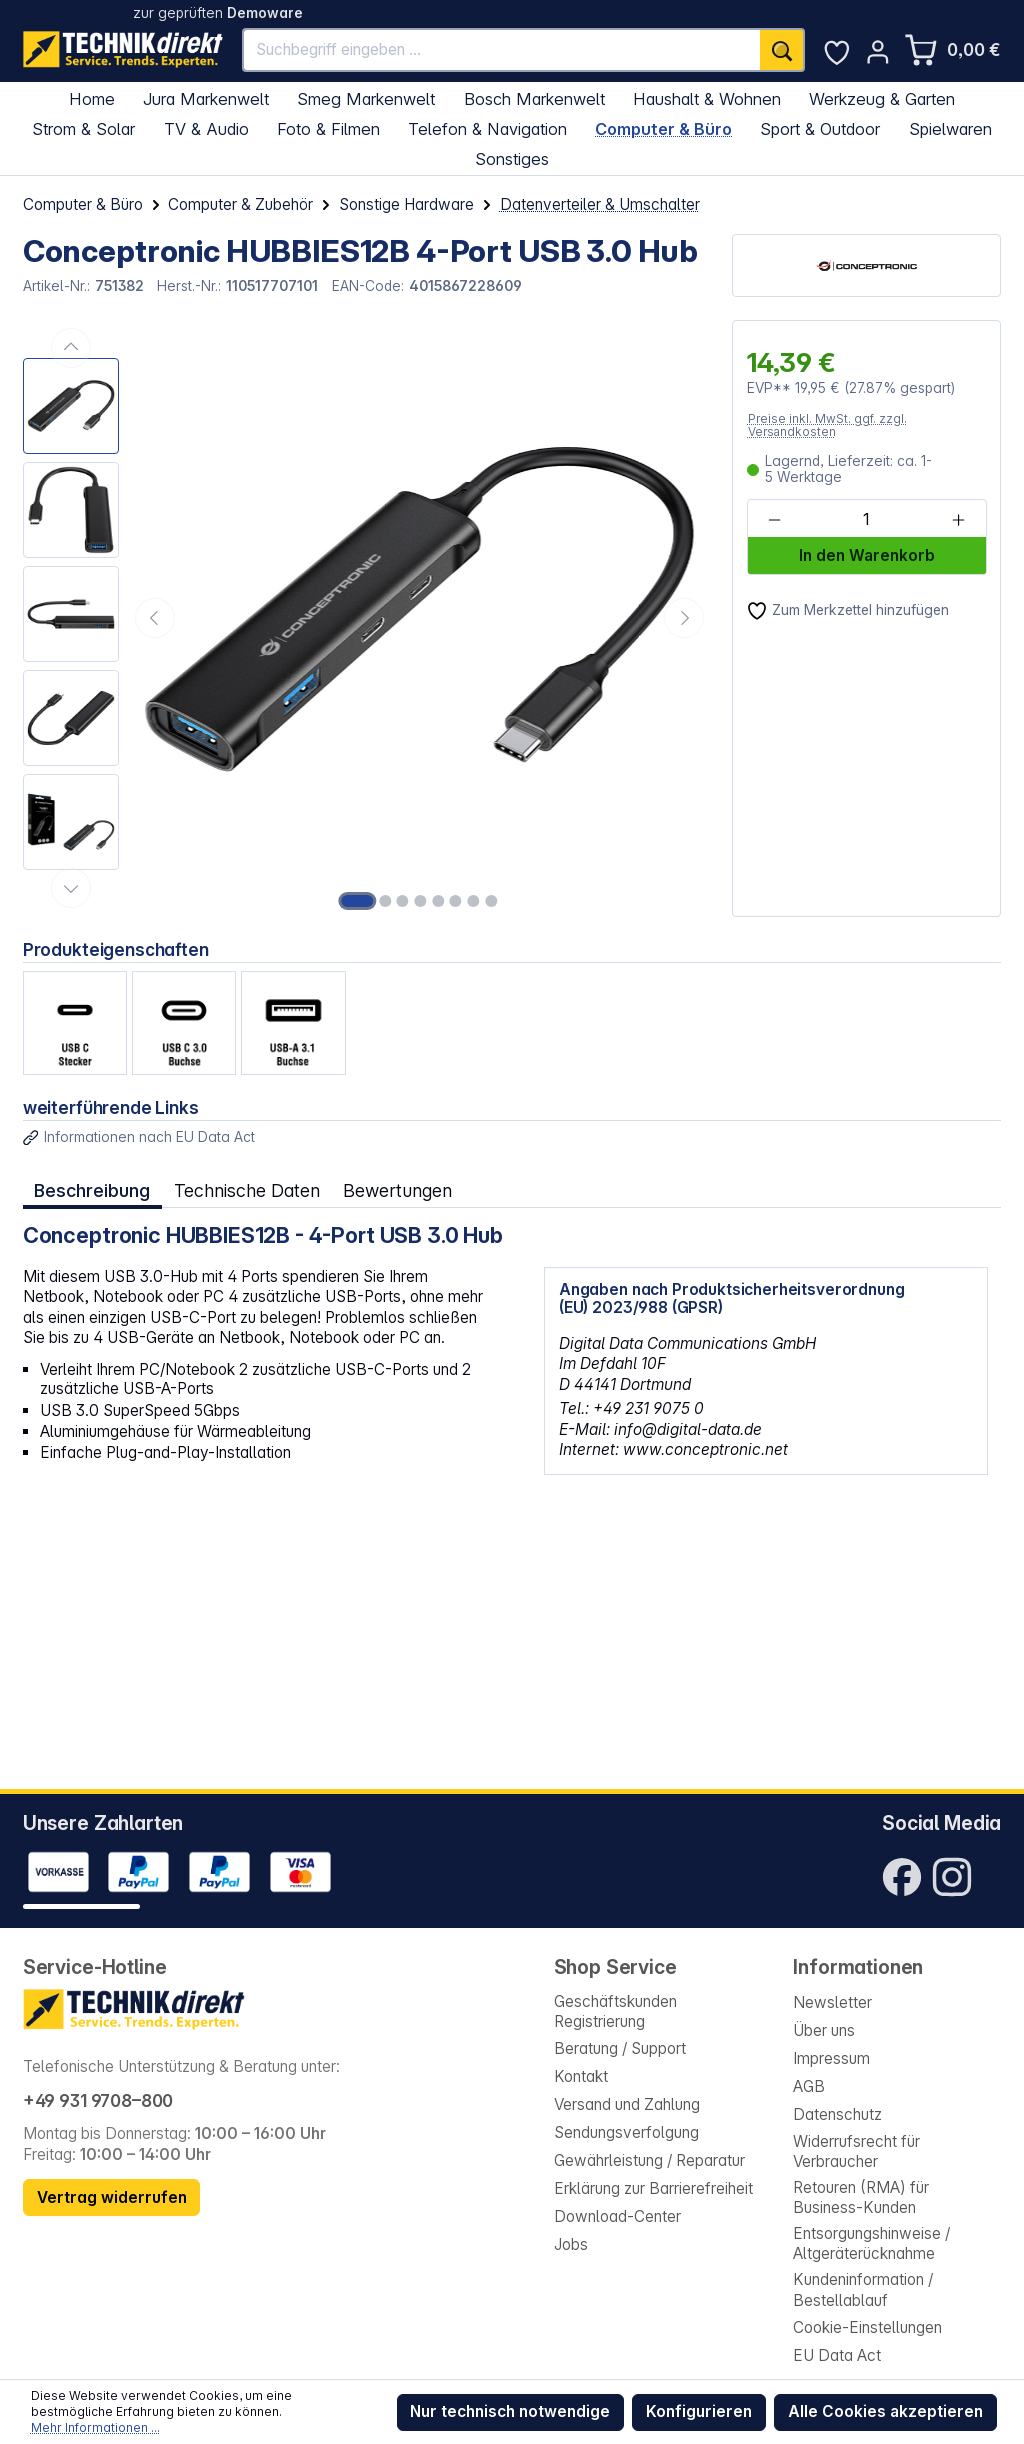 This screenshot has width=1024, height=2444. I want to click on AGB, so click(809, 2086).